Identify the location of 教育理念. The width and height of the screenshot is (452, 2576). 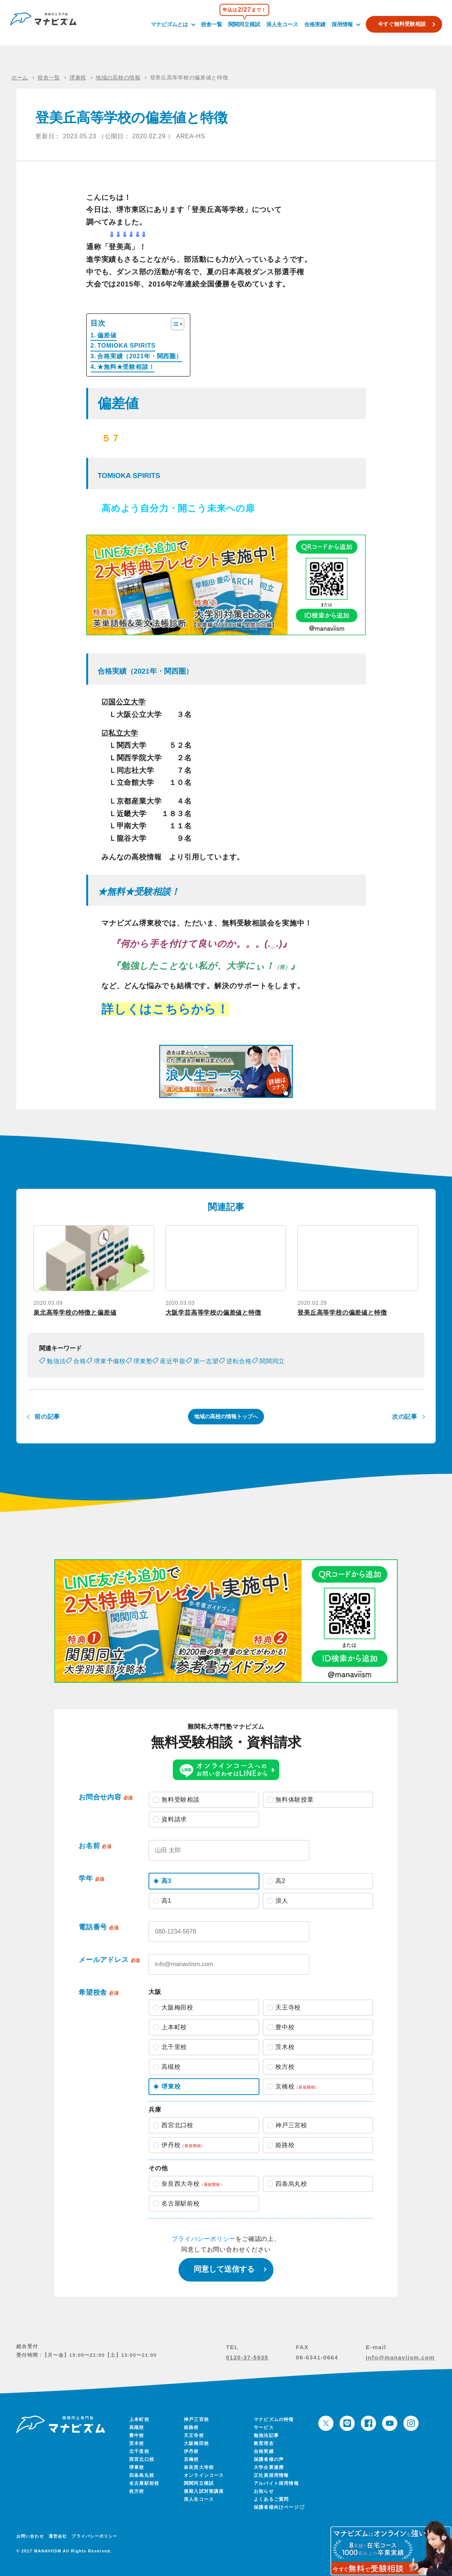
(264, 2443).